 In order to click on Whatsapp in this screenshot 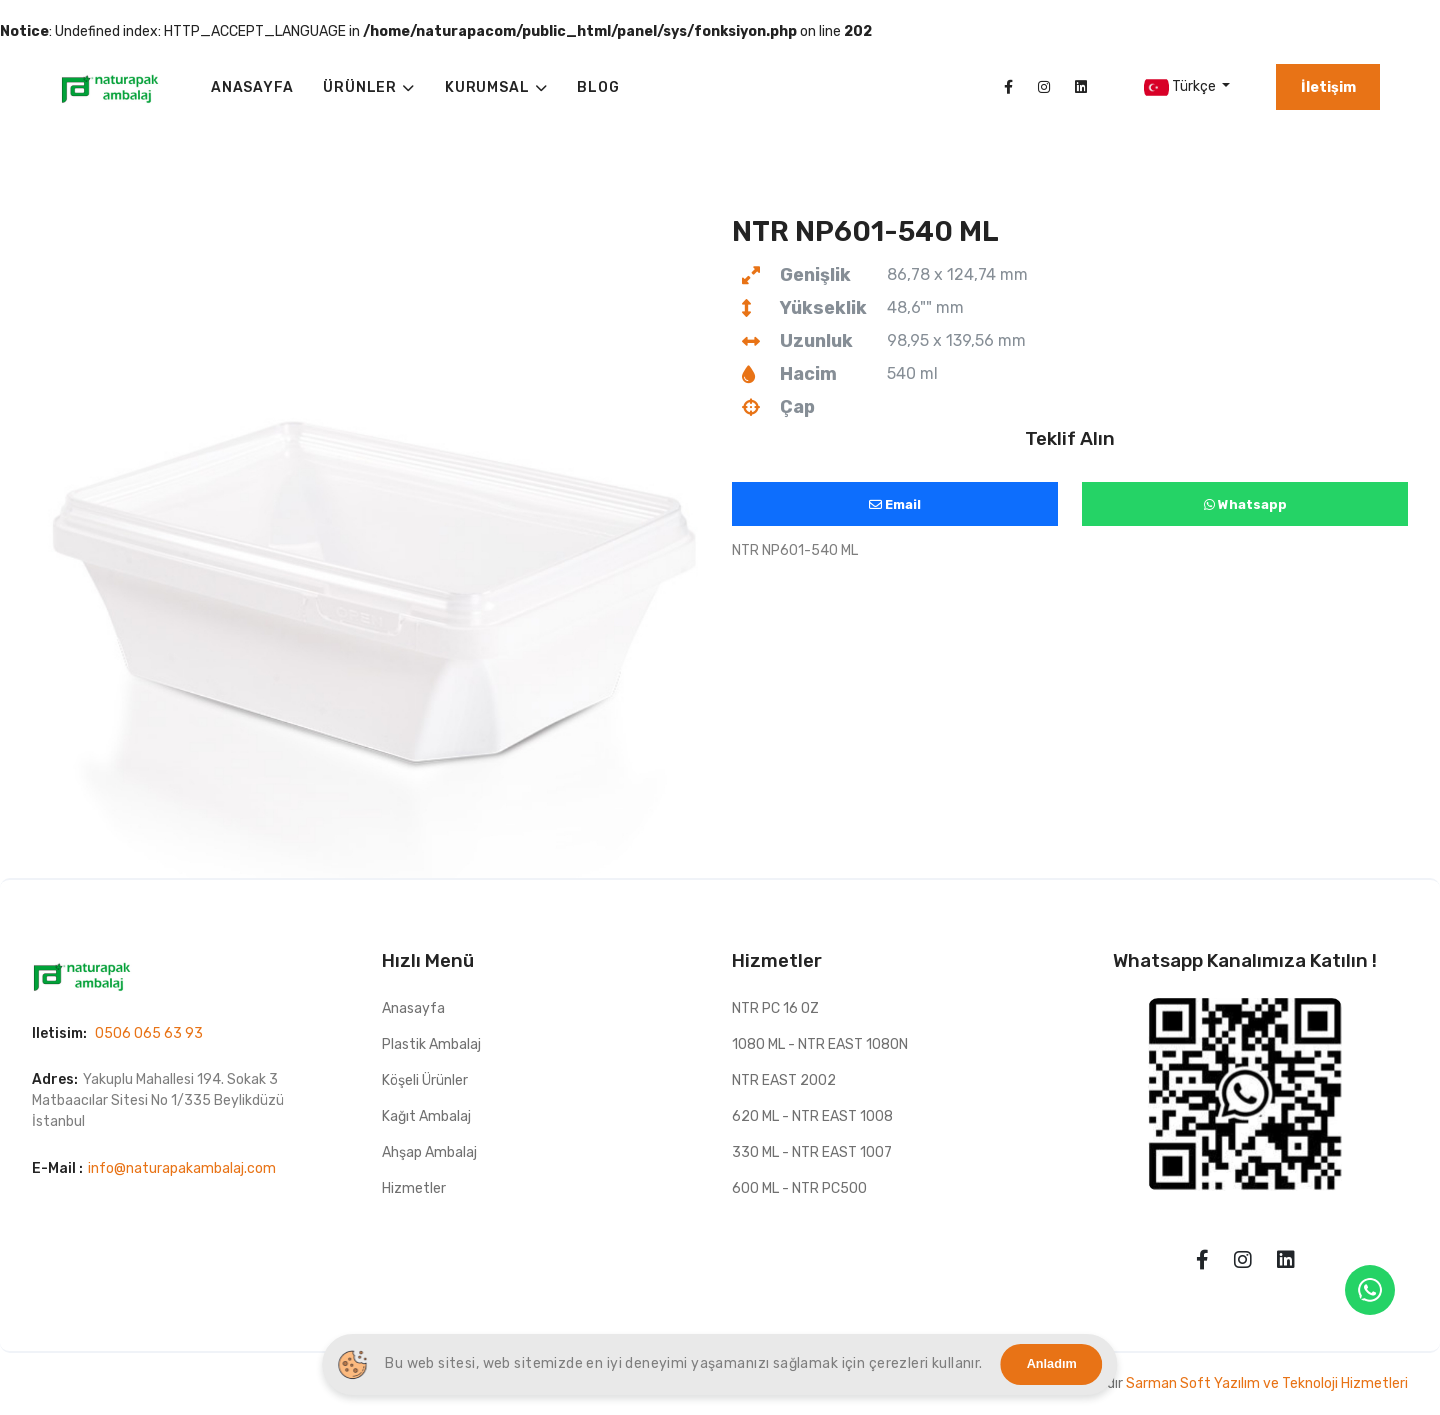, I will do `click(1245, 504)`.